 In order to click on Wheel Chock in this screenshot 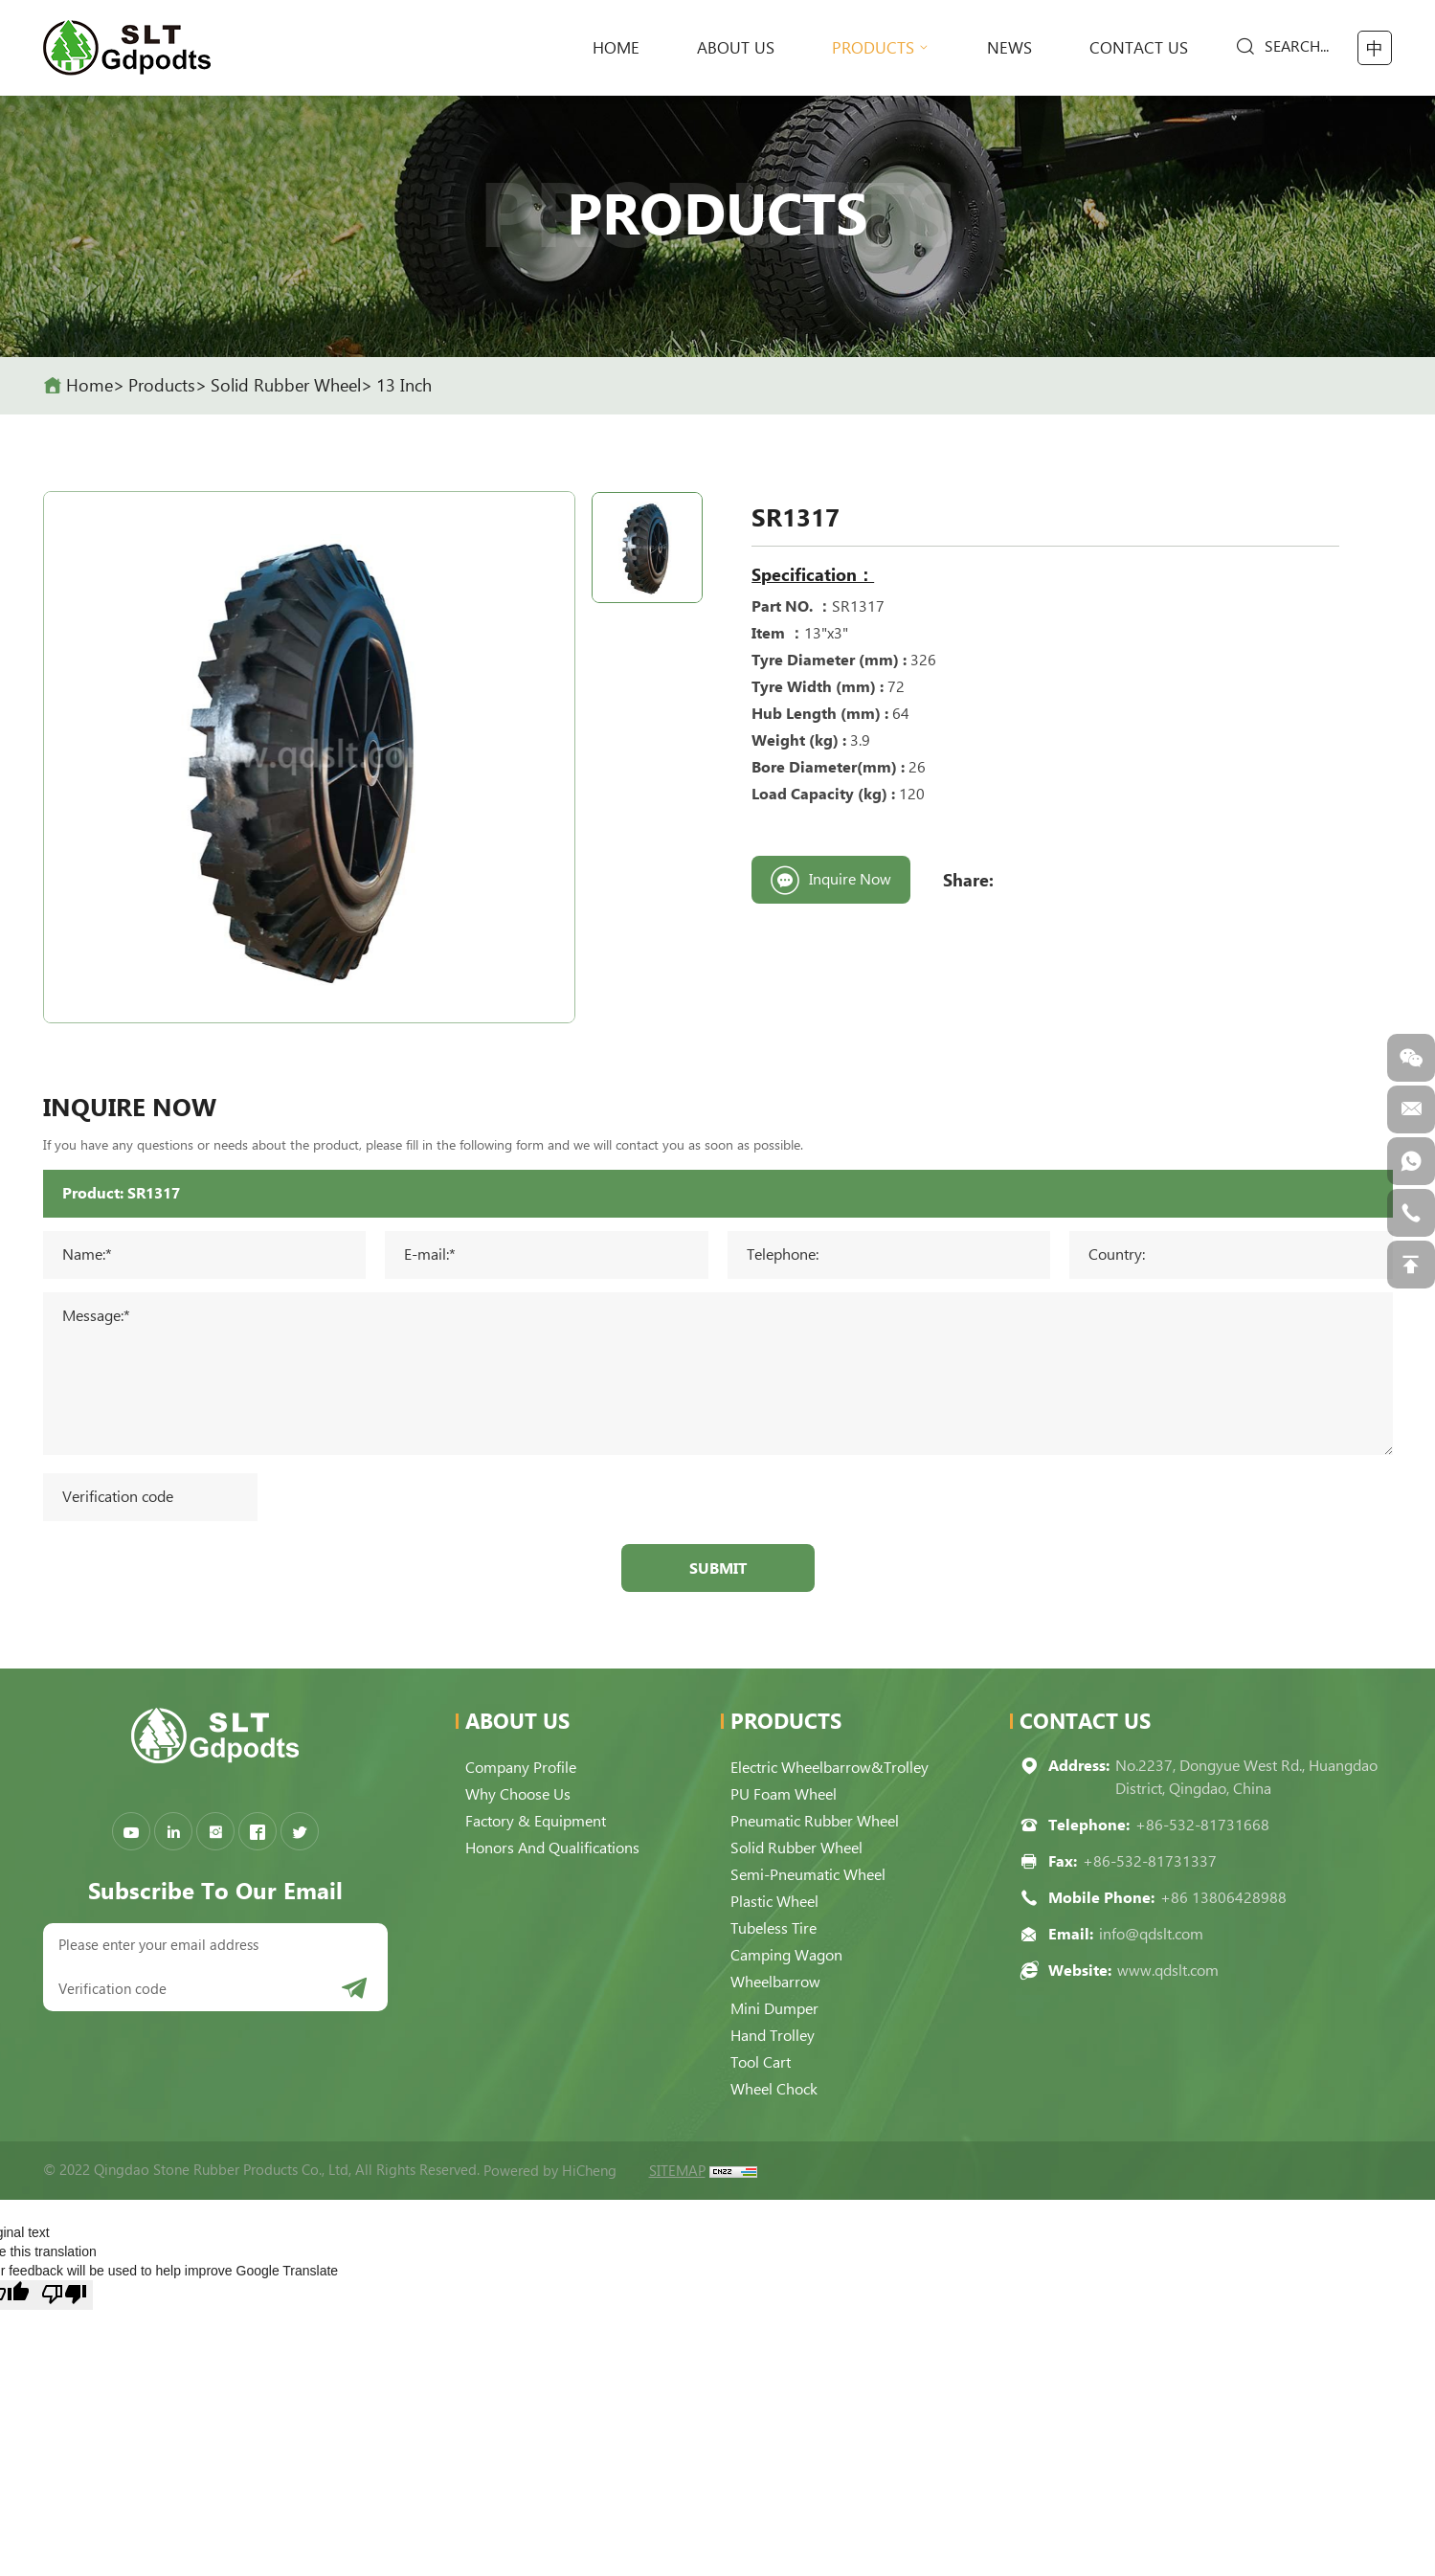, I will do `click(774, 2089)`.